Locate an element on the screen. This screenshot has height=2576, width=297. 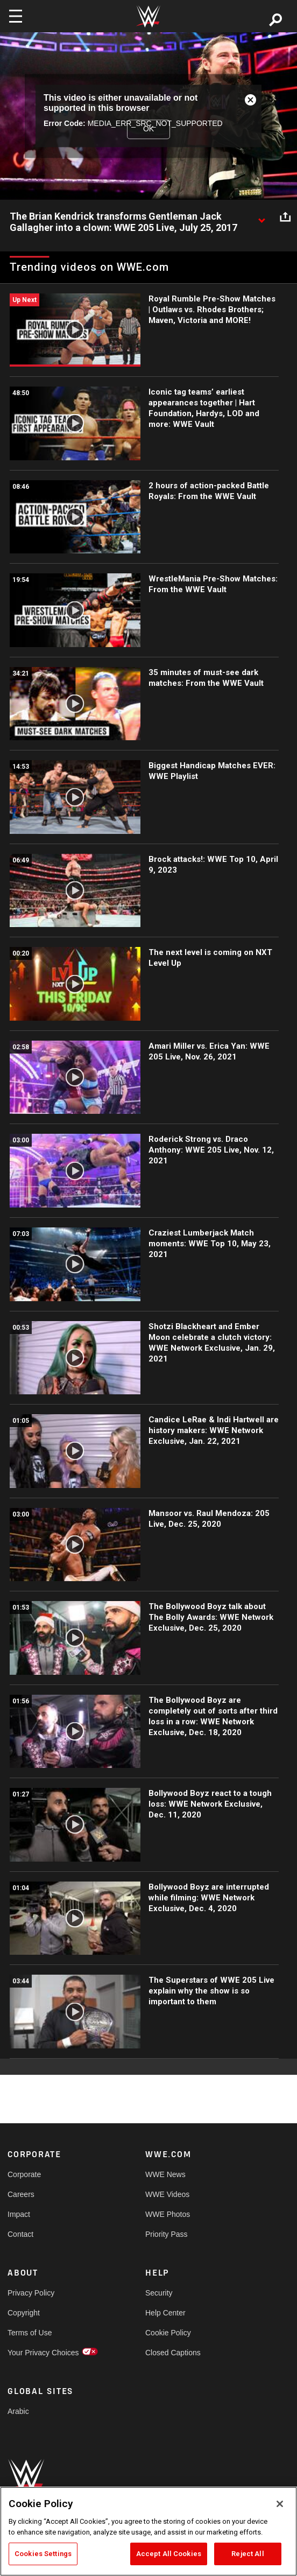
WWE News is located at coordinates (165, 2174).